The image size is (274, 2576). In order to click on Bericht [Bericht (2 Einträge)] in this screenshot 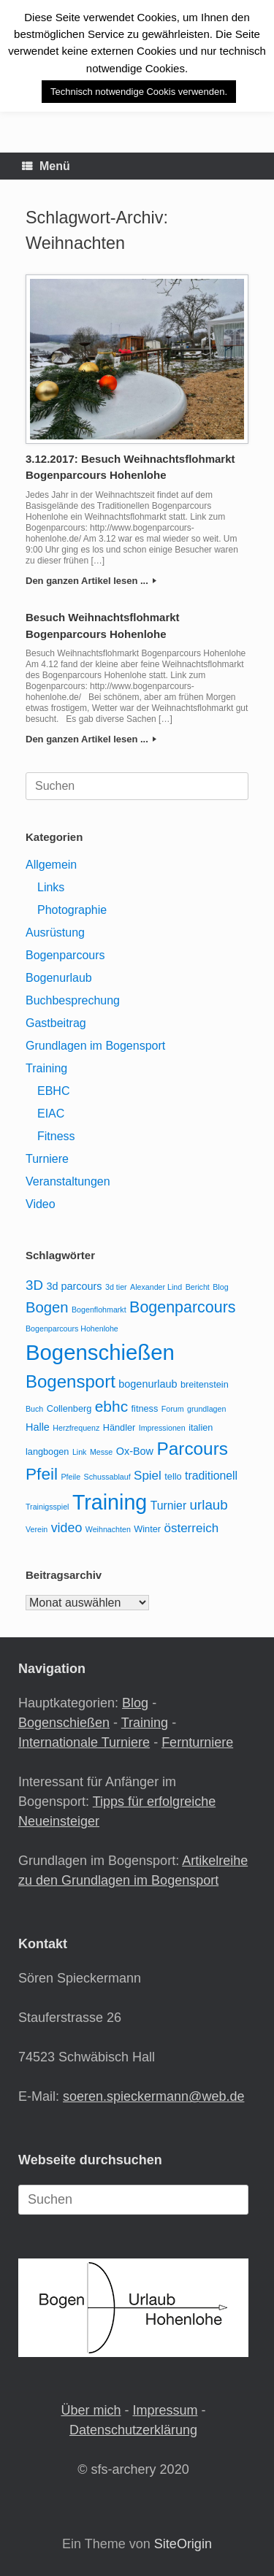, I will do `click(198, 1287)`.